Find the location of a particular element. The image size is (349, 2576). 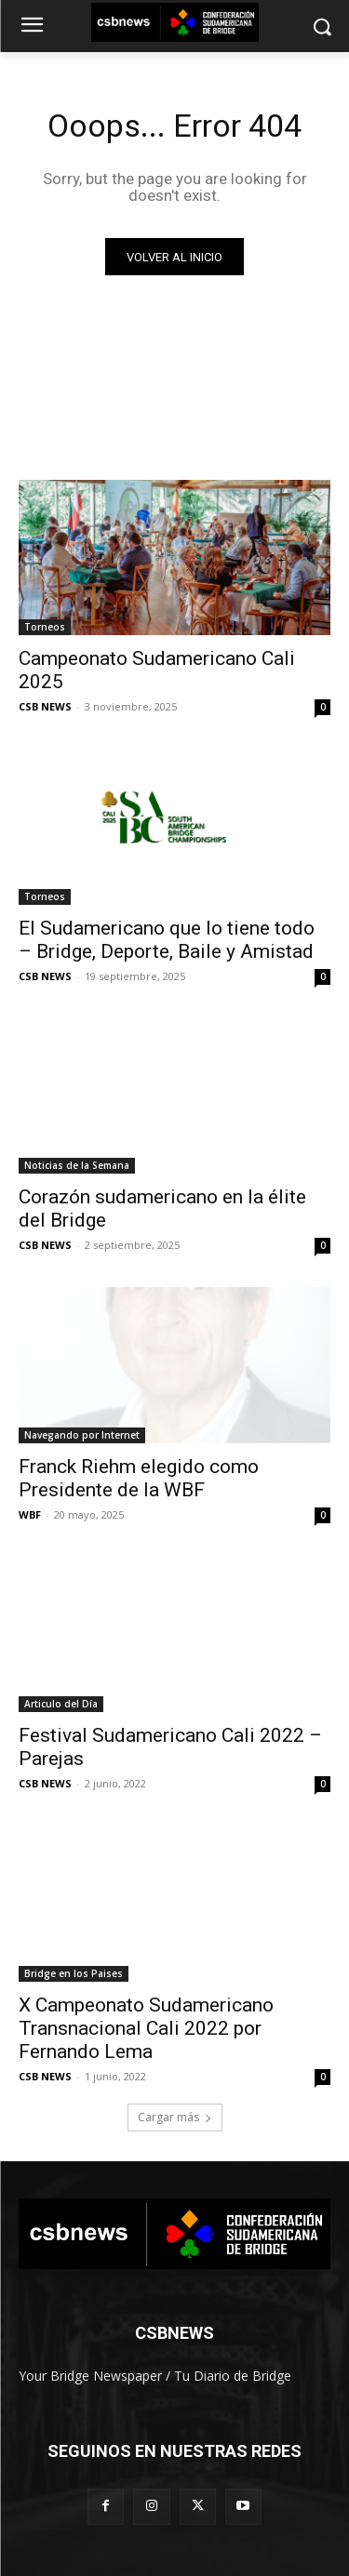

Articulo del Día is located at coordinates (61, 1703).